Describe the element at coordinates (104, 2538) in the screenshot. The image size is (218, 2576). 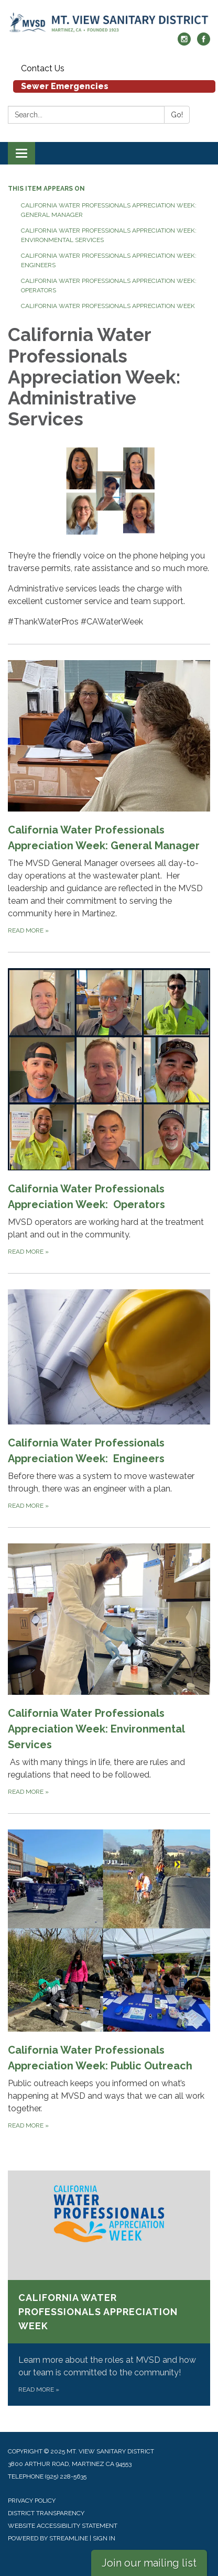
I see `Sign in` at that location.